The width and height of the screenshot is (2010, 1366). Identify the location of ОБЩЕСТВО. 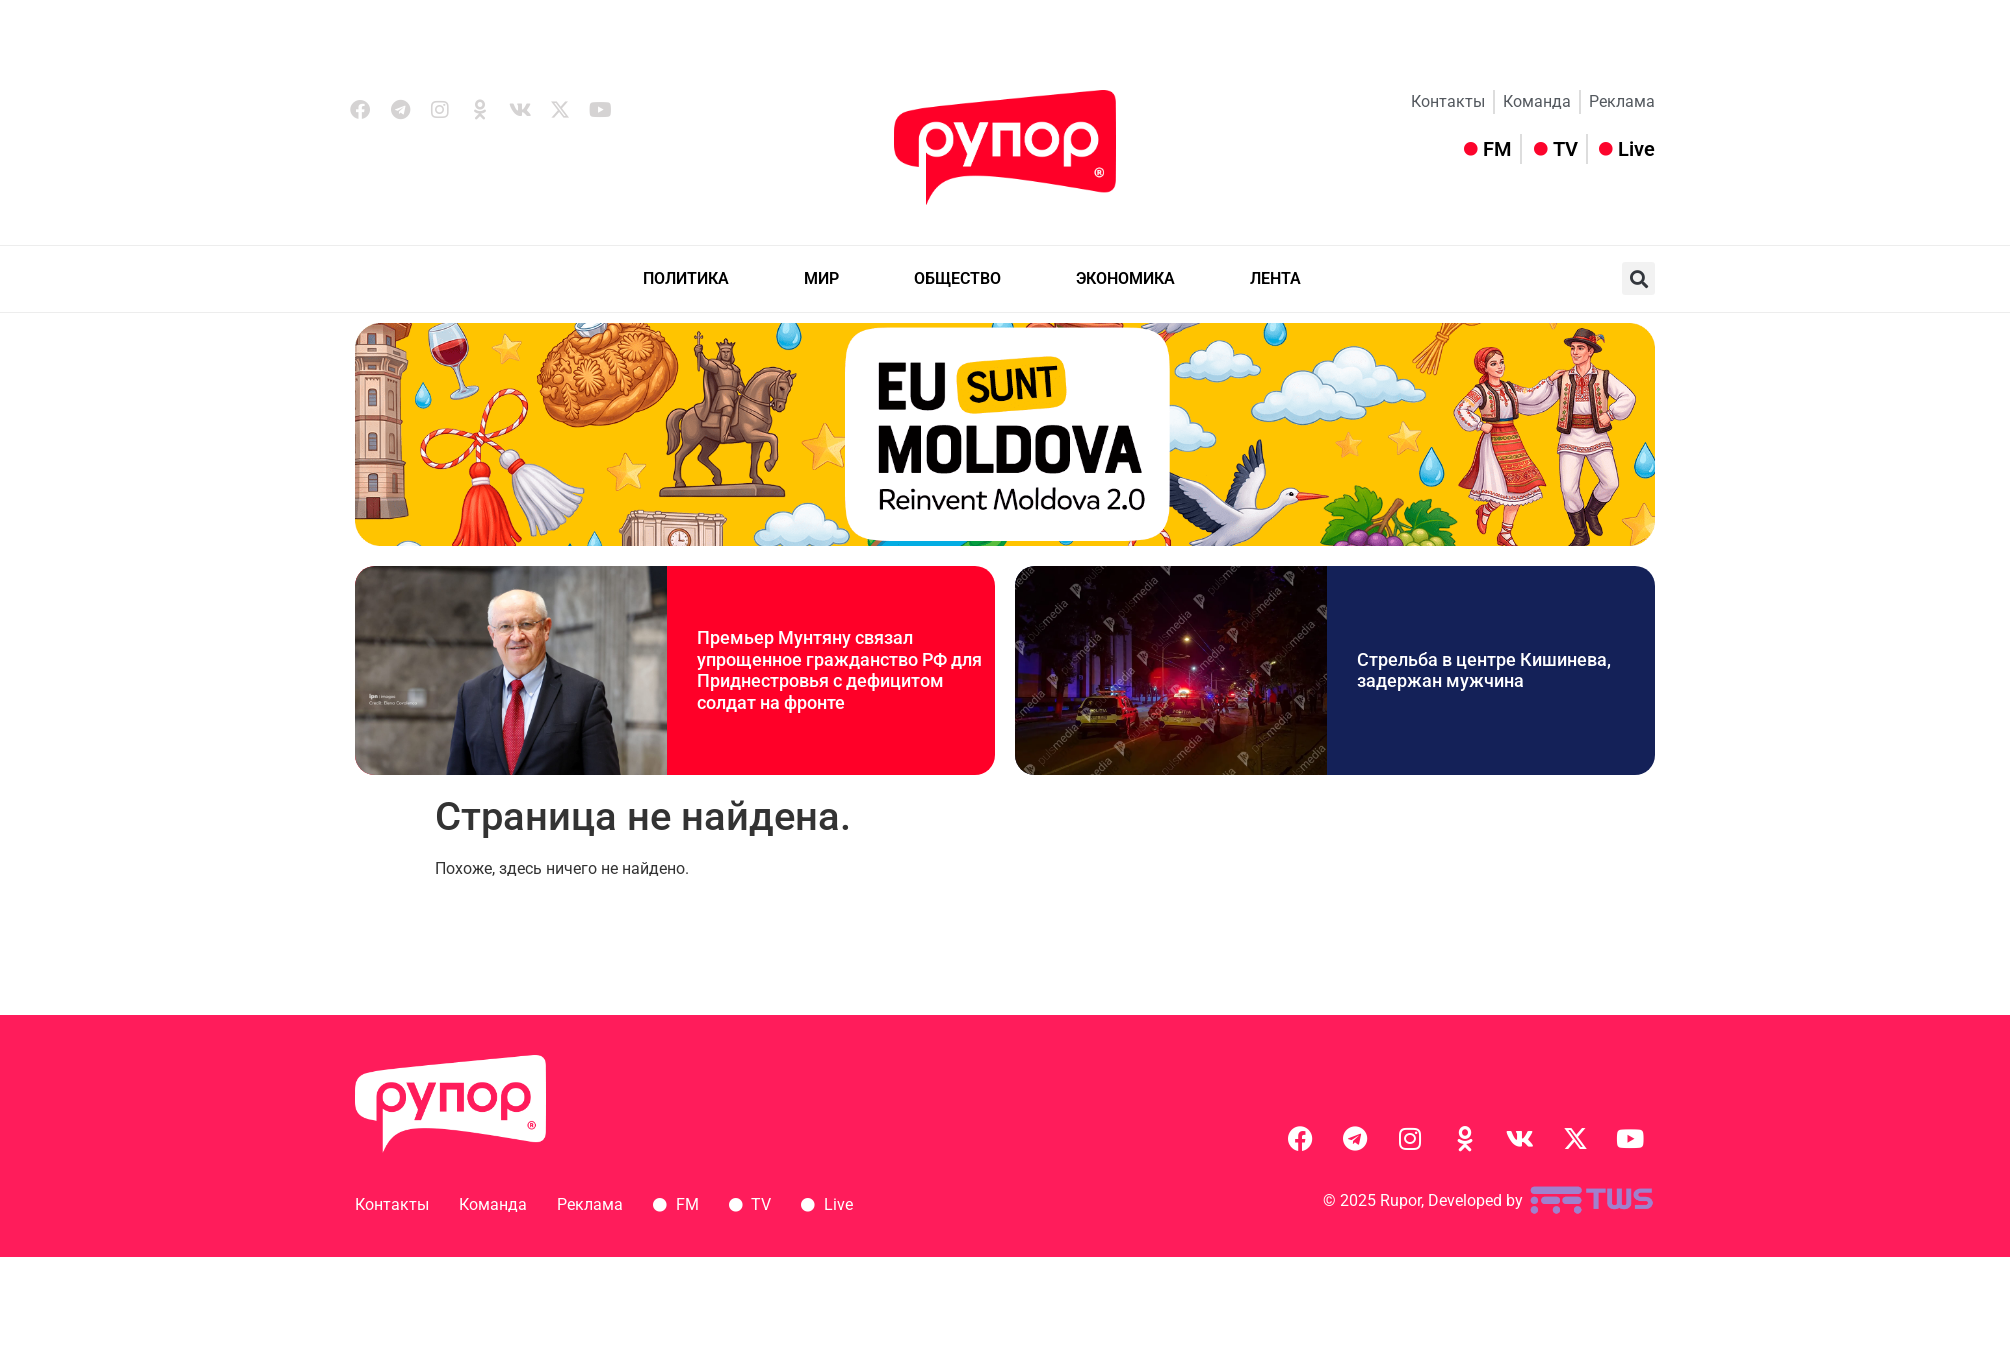
(957, 278).